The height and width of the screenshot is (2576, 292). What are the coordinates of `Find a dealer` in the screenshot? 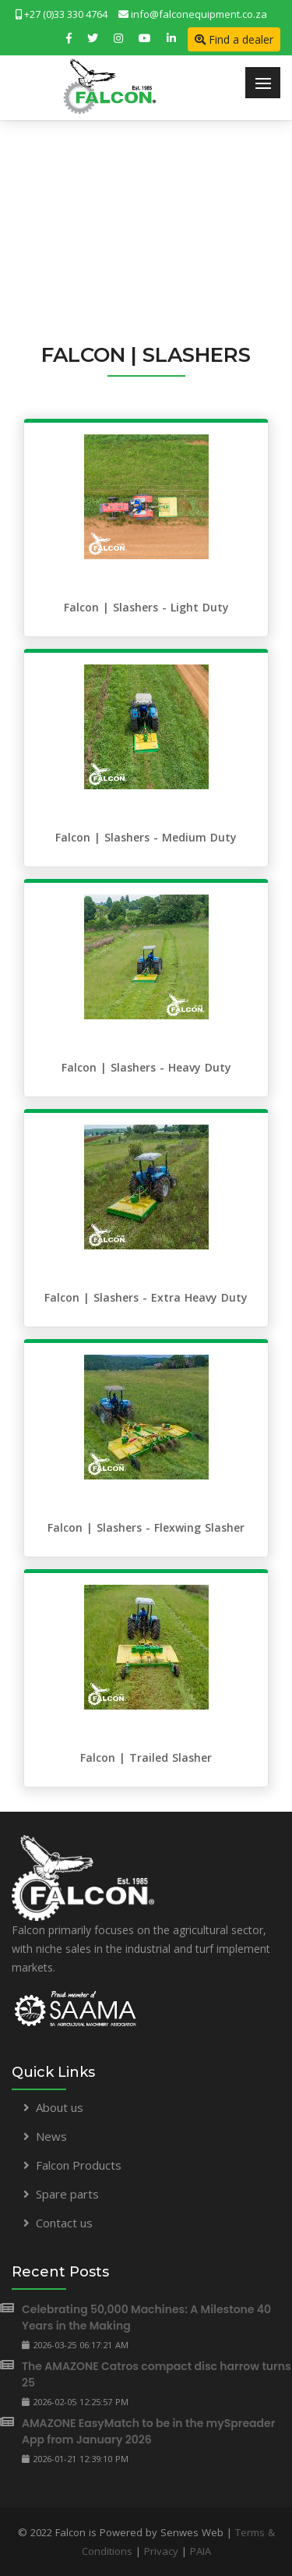 It's located at (234, 39).